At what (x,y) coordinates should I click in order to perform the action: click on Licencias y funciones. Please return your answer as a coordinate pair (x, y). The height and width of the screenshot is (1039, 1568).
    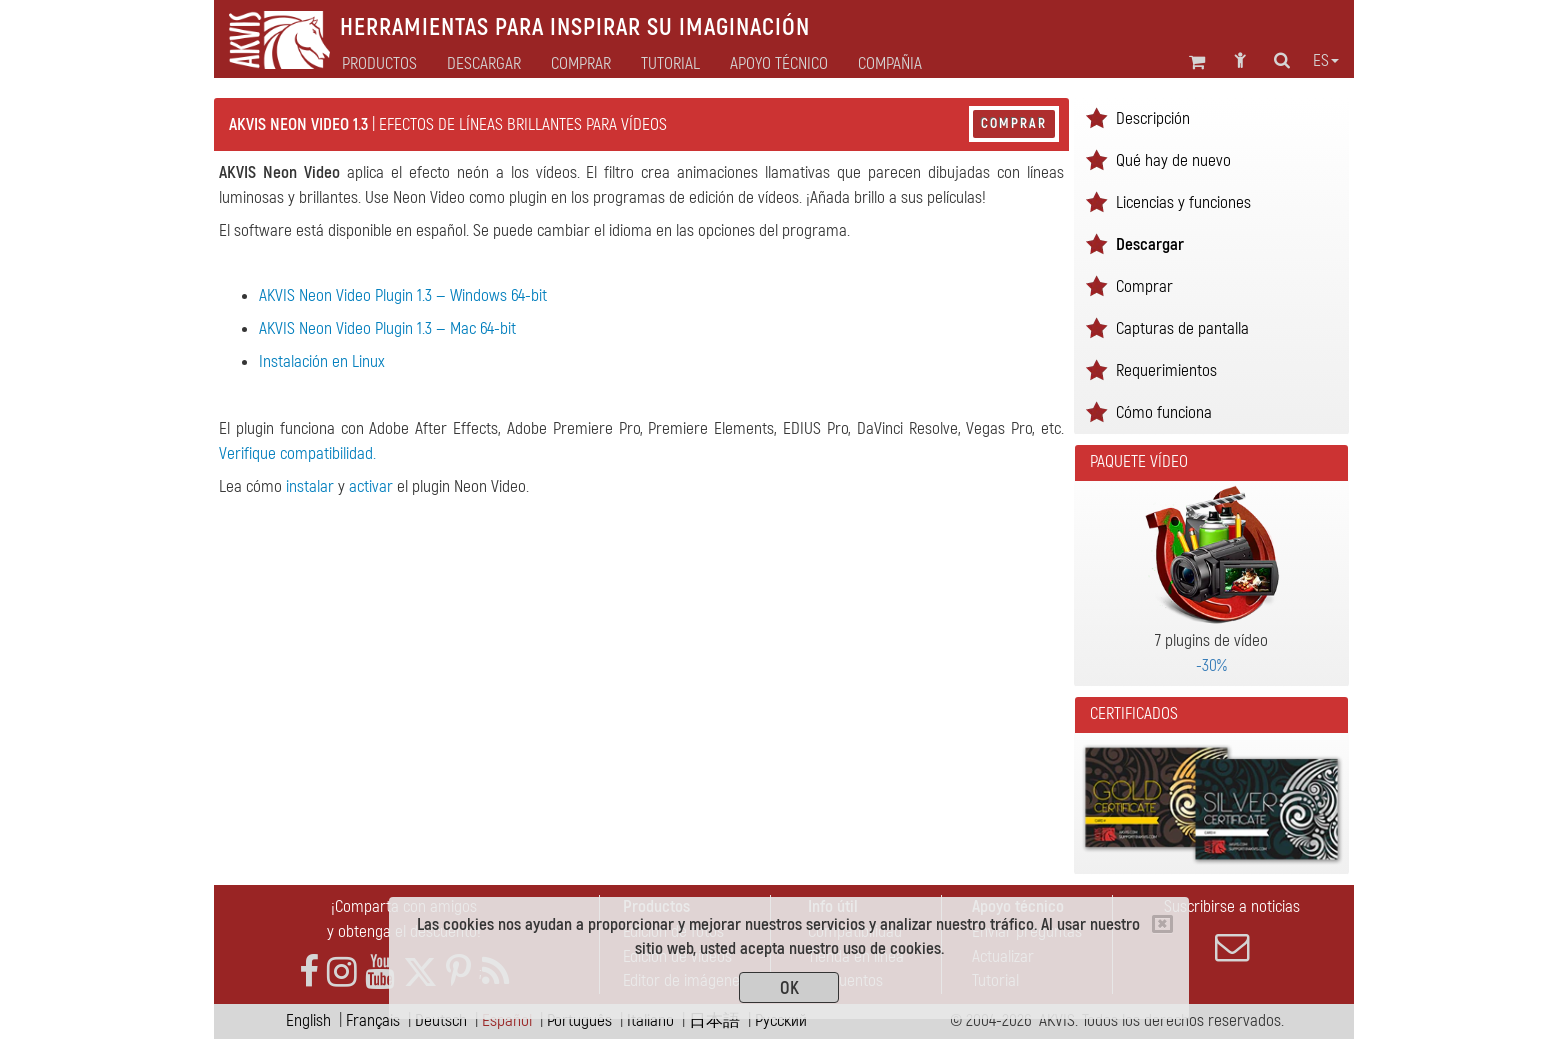
    Looking at the image, I should click on (1183, 202).